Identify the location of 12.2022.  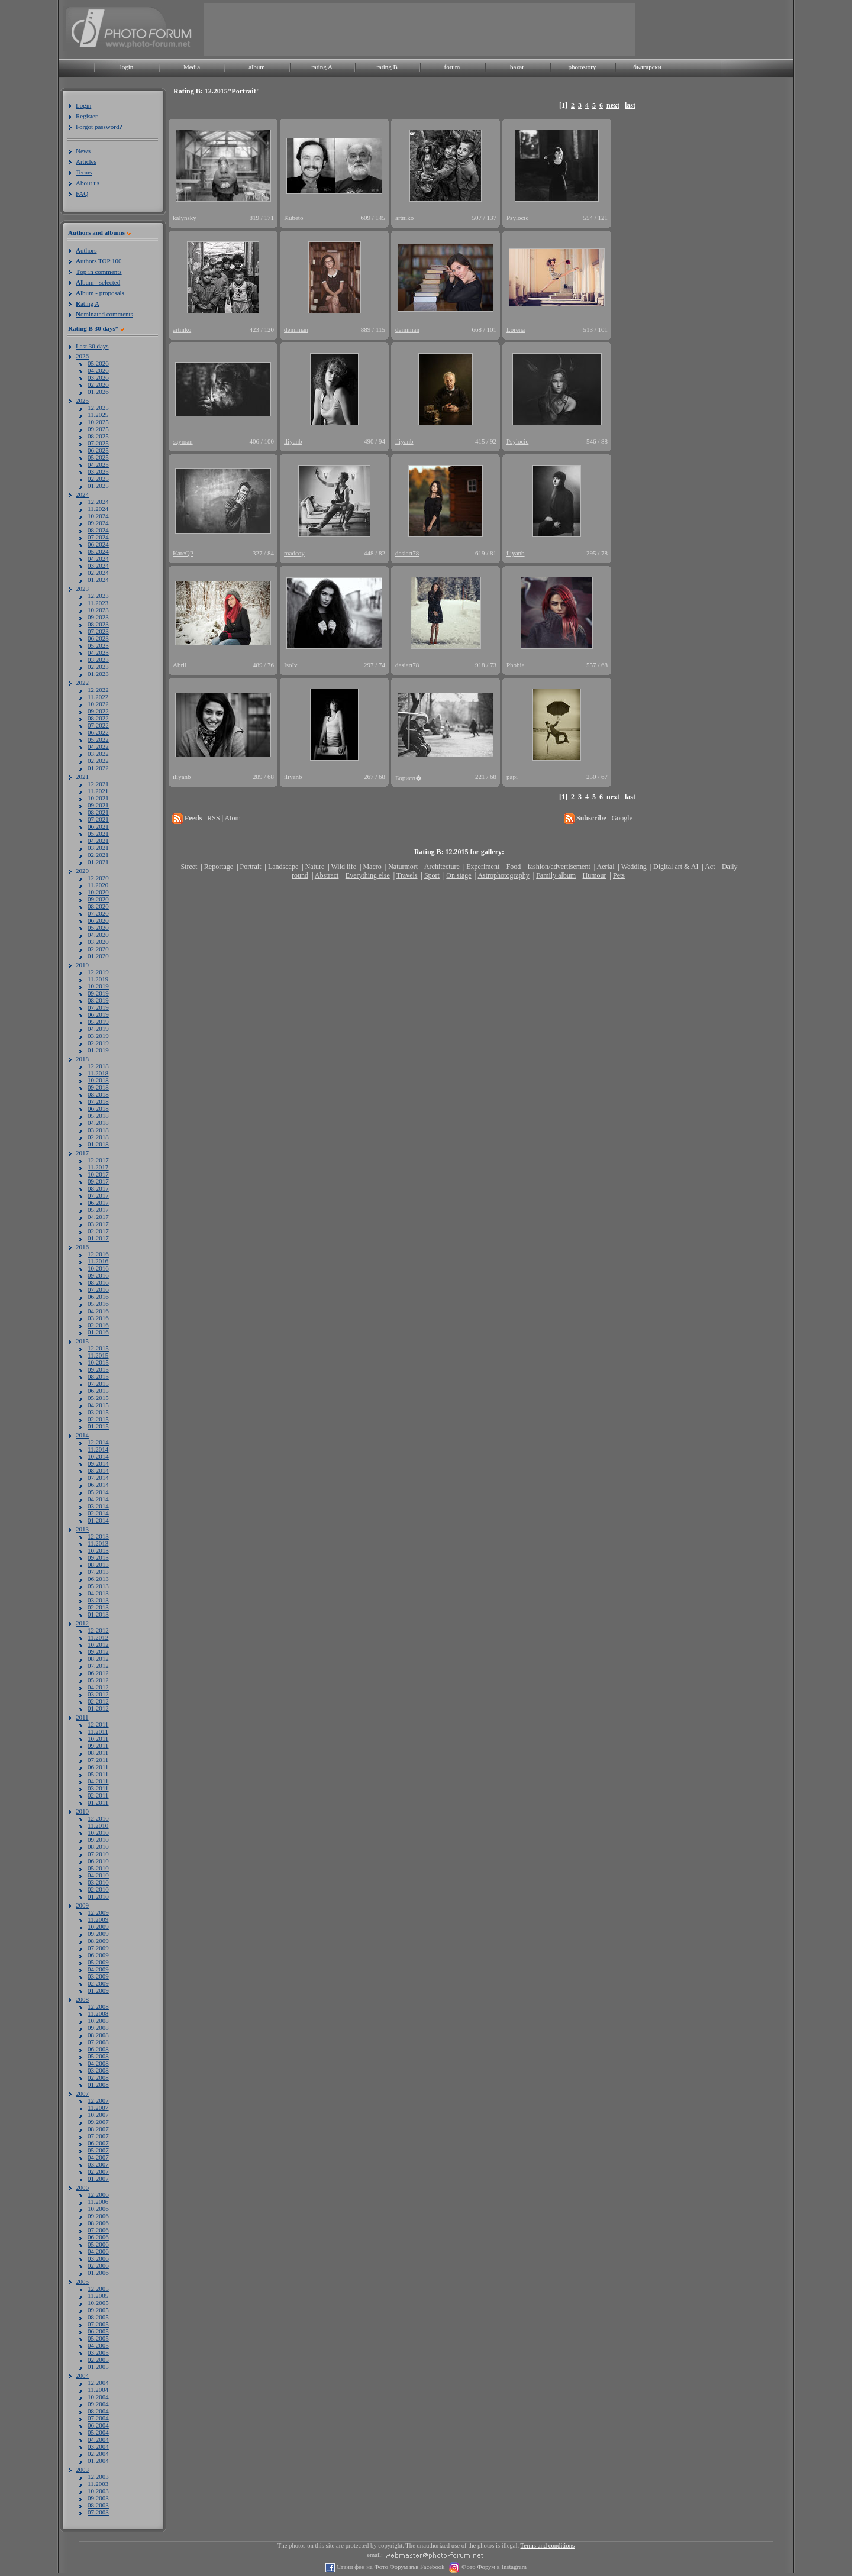
(98, 689).